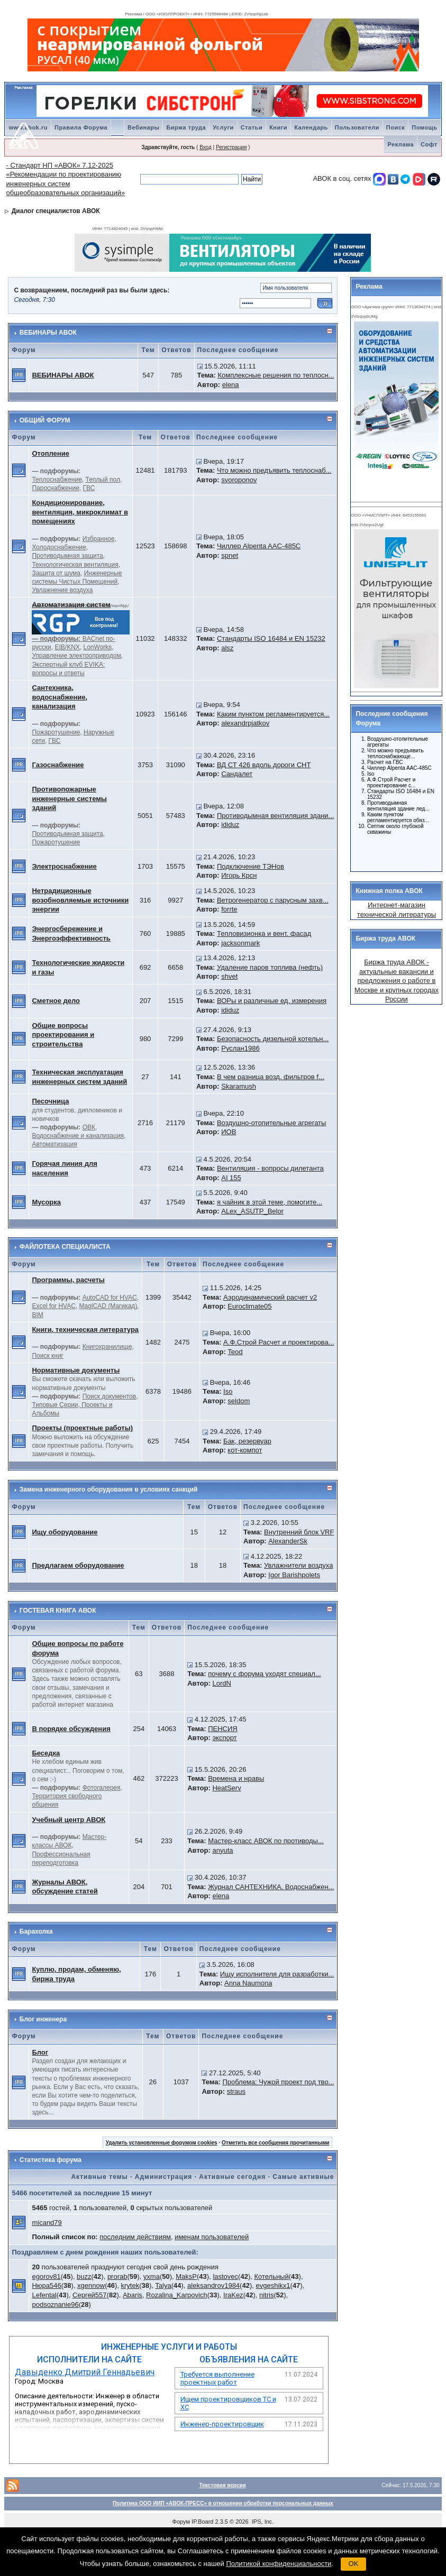 The height and width of the screenshot is (2576, 446). What do you see at coordinates (239, 875) in the screenshot?
I see `Игорь Крсн` at bounding box center [239, 875].